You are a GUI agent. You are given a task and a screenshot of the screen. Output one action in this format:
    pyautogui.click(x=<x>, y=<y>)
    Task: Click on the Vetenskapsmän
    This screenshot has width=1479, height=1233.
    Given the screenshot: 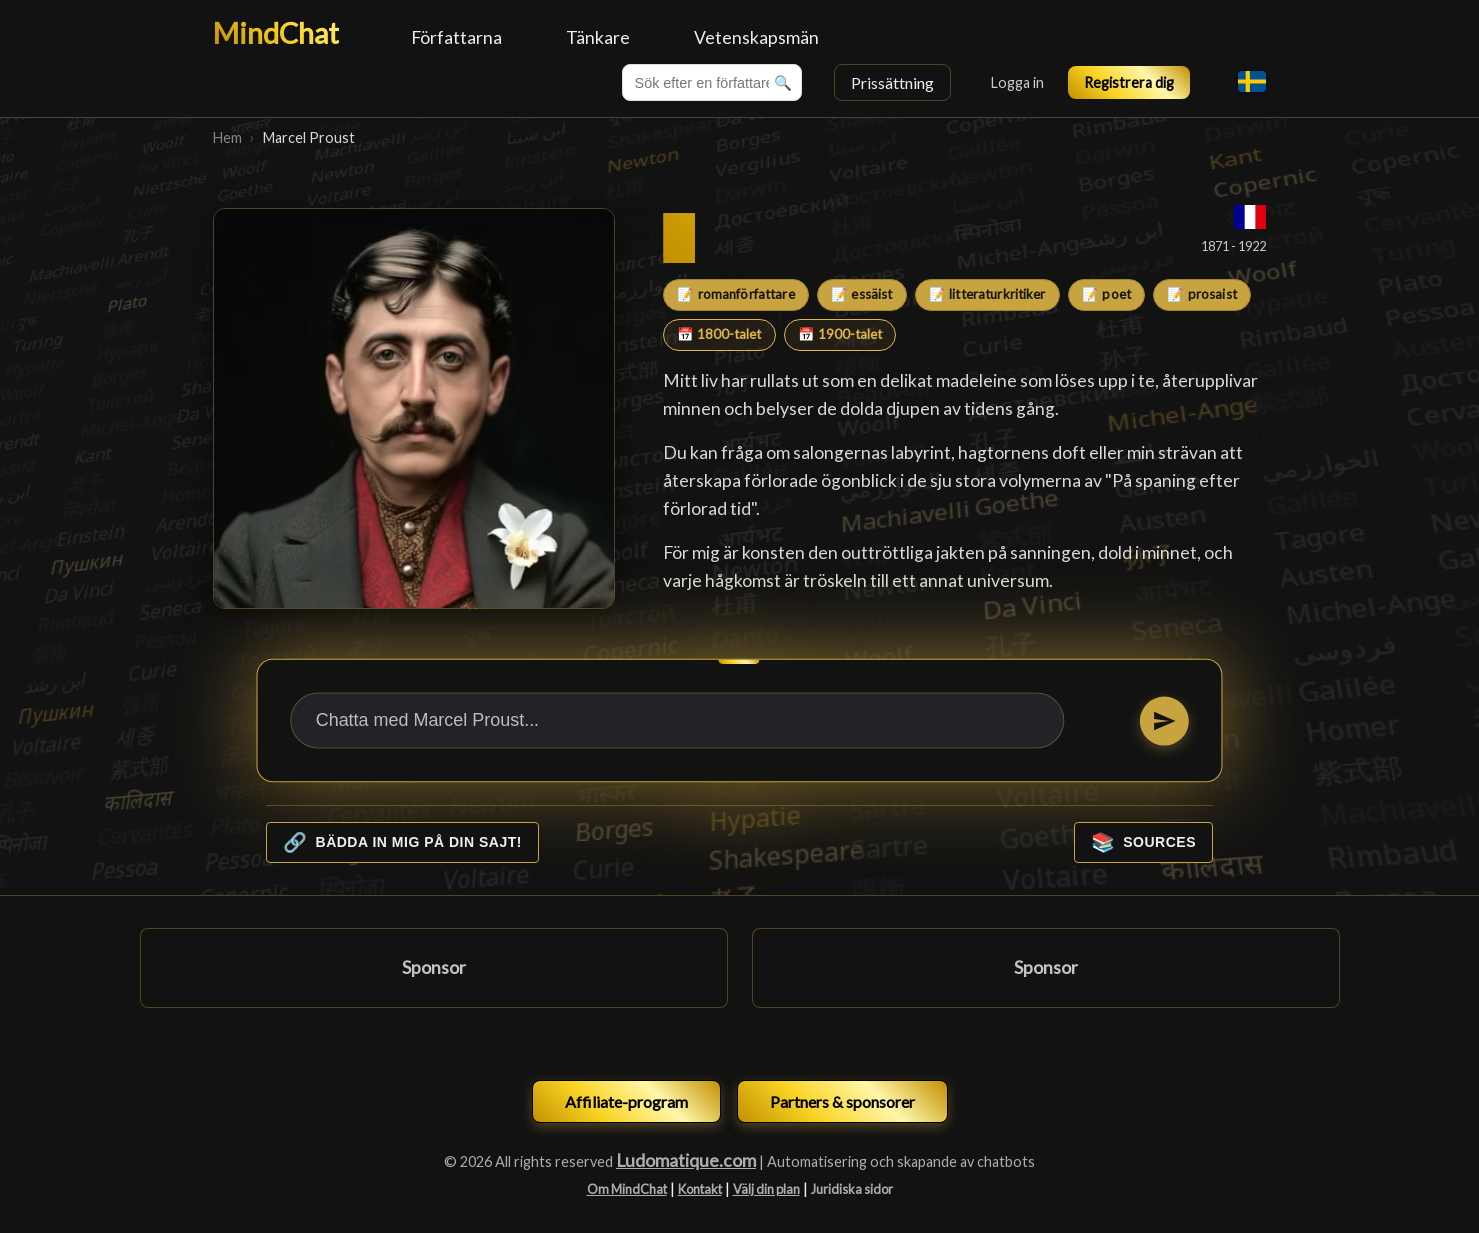 What is the action you would take?
    pyautogui.click(x=756, y=37)
    